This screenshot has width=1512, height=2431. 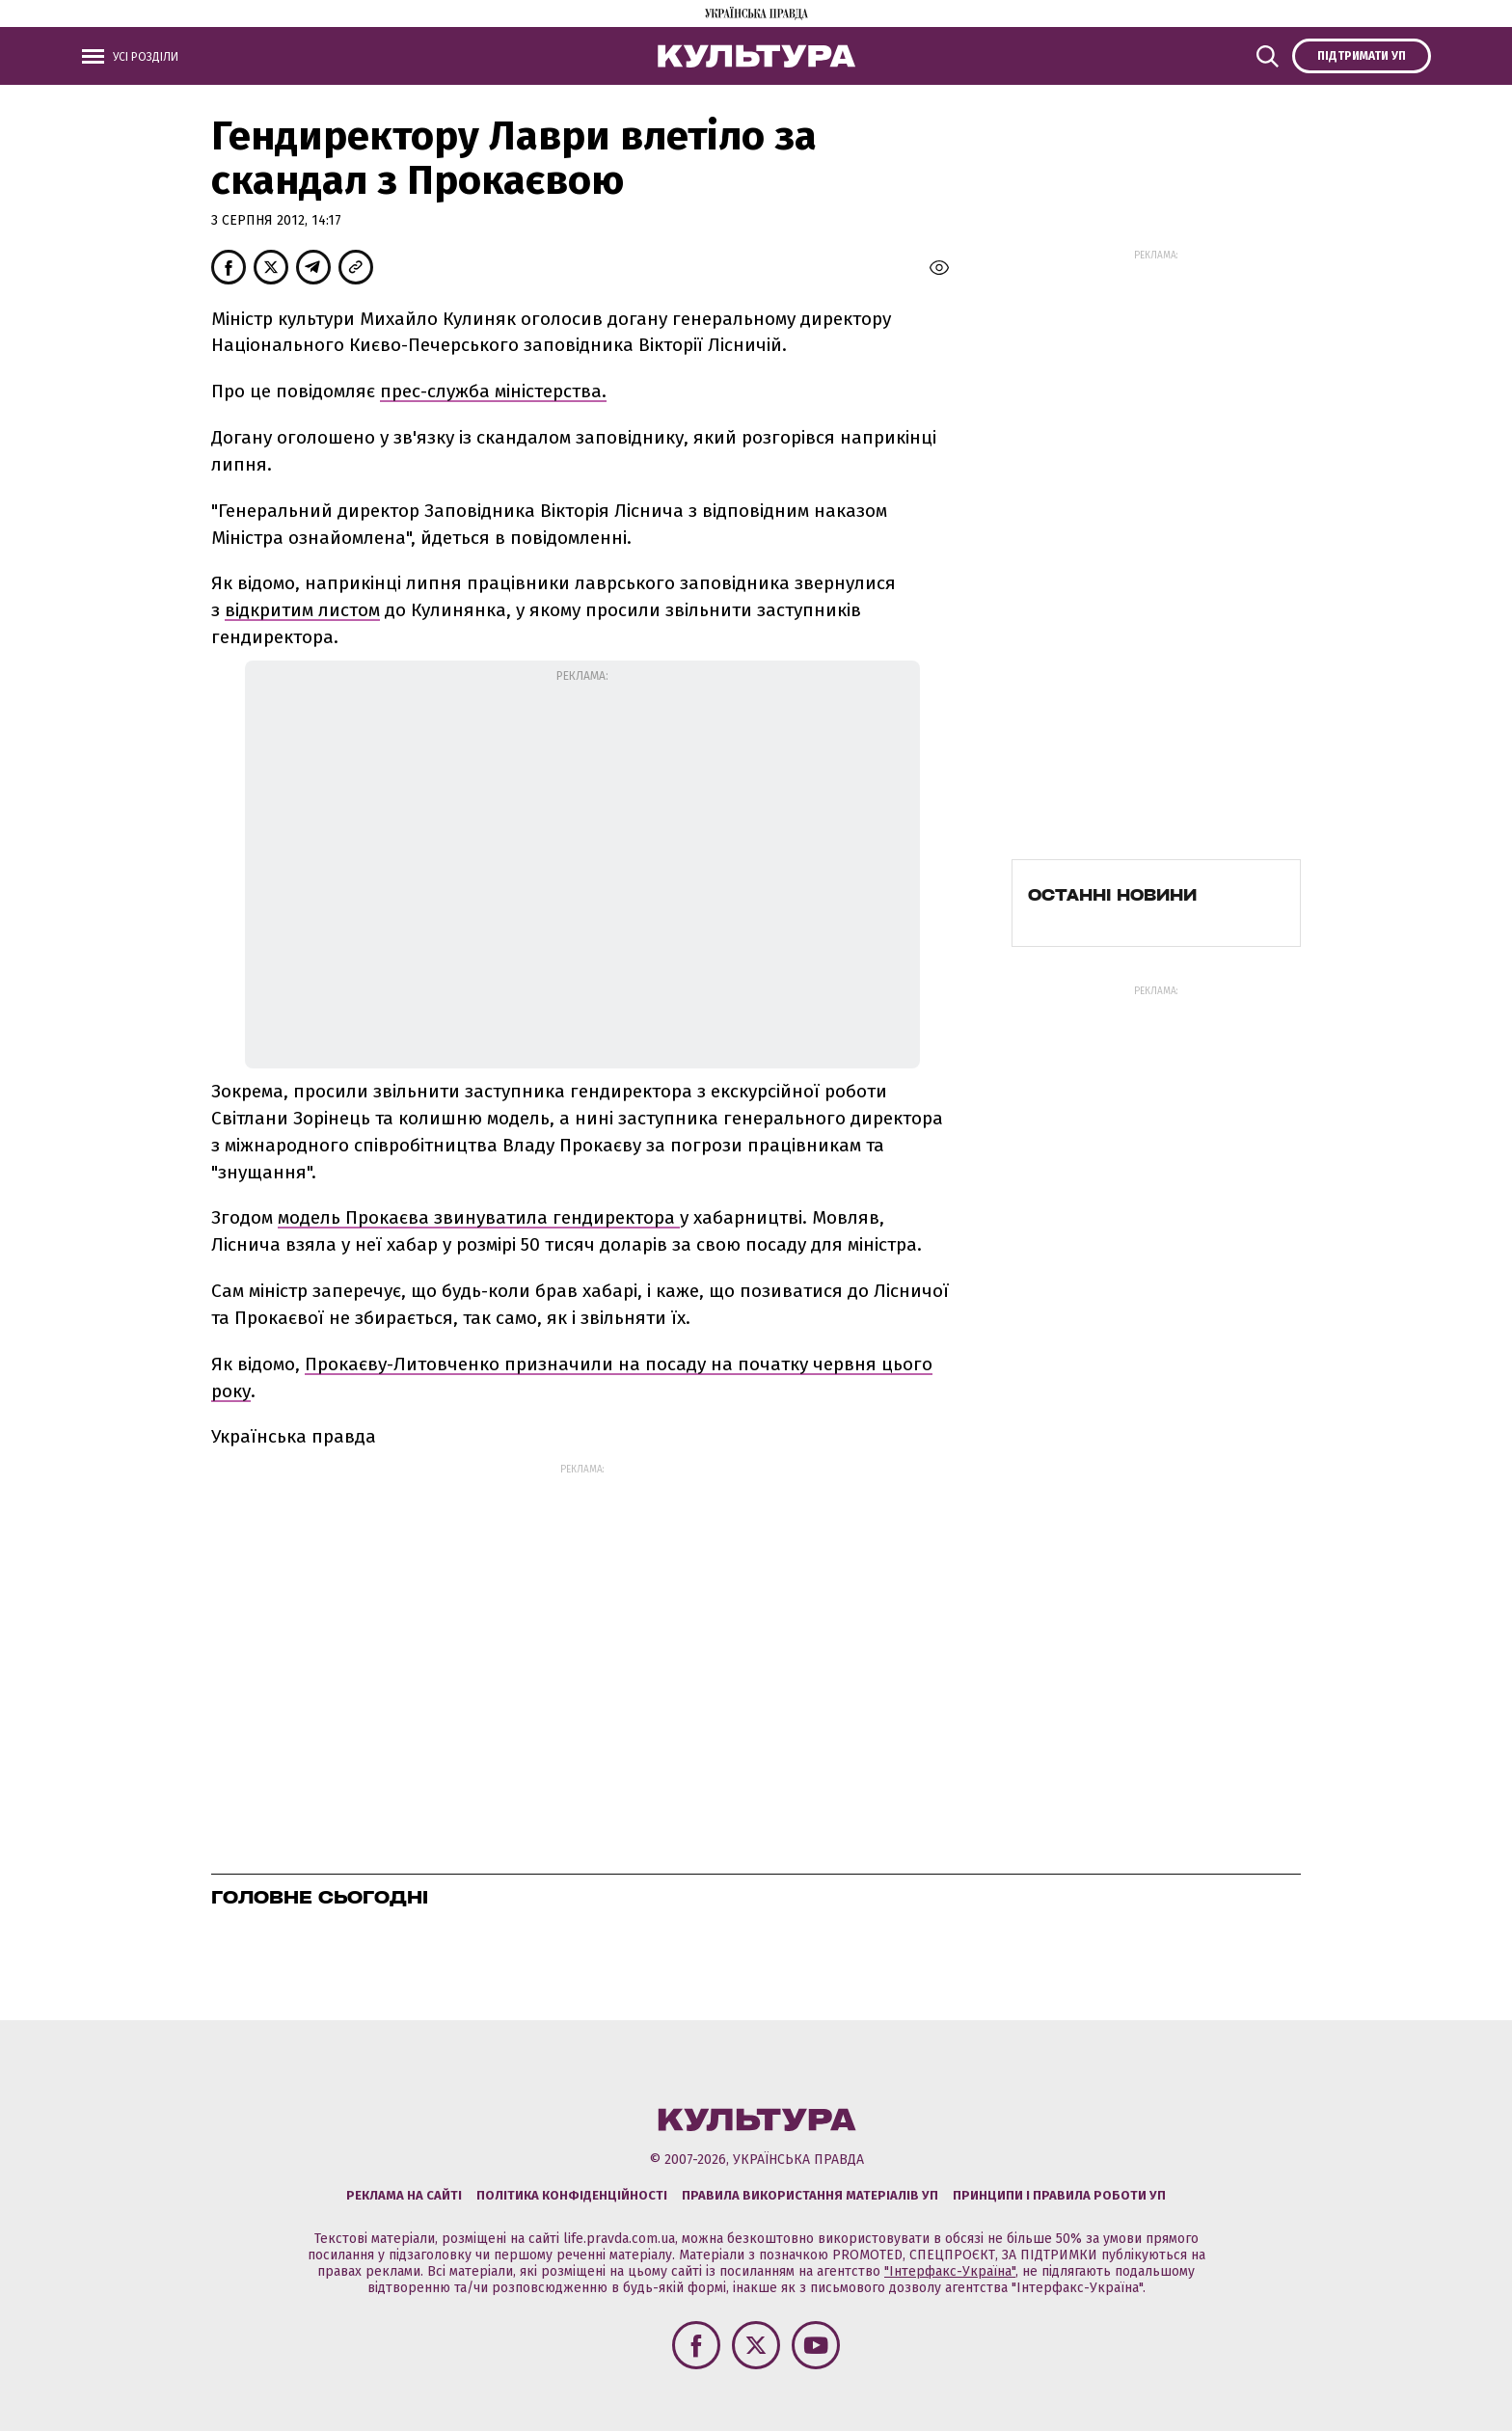 What do you see at coordinates (810, 2195) in the screenshot?
I see `Правила використання матеріалів УП` at bounding box center [810, 2195].